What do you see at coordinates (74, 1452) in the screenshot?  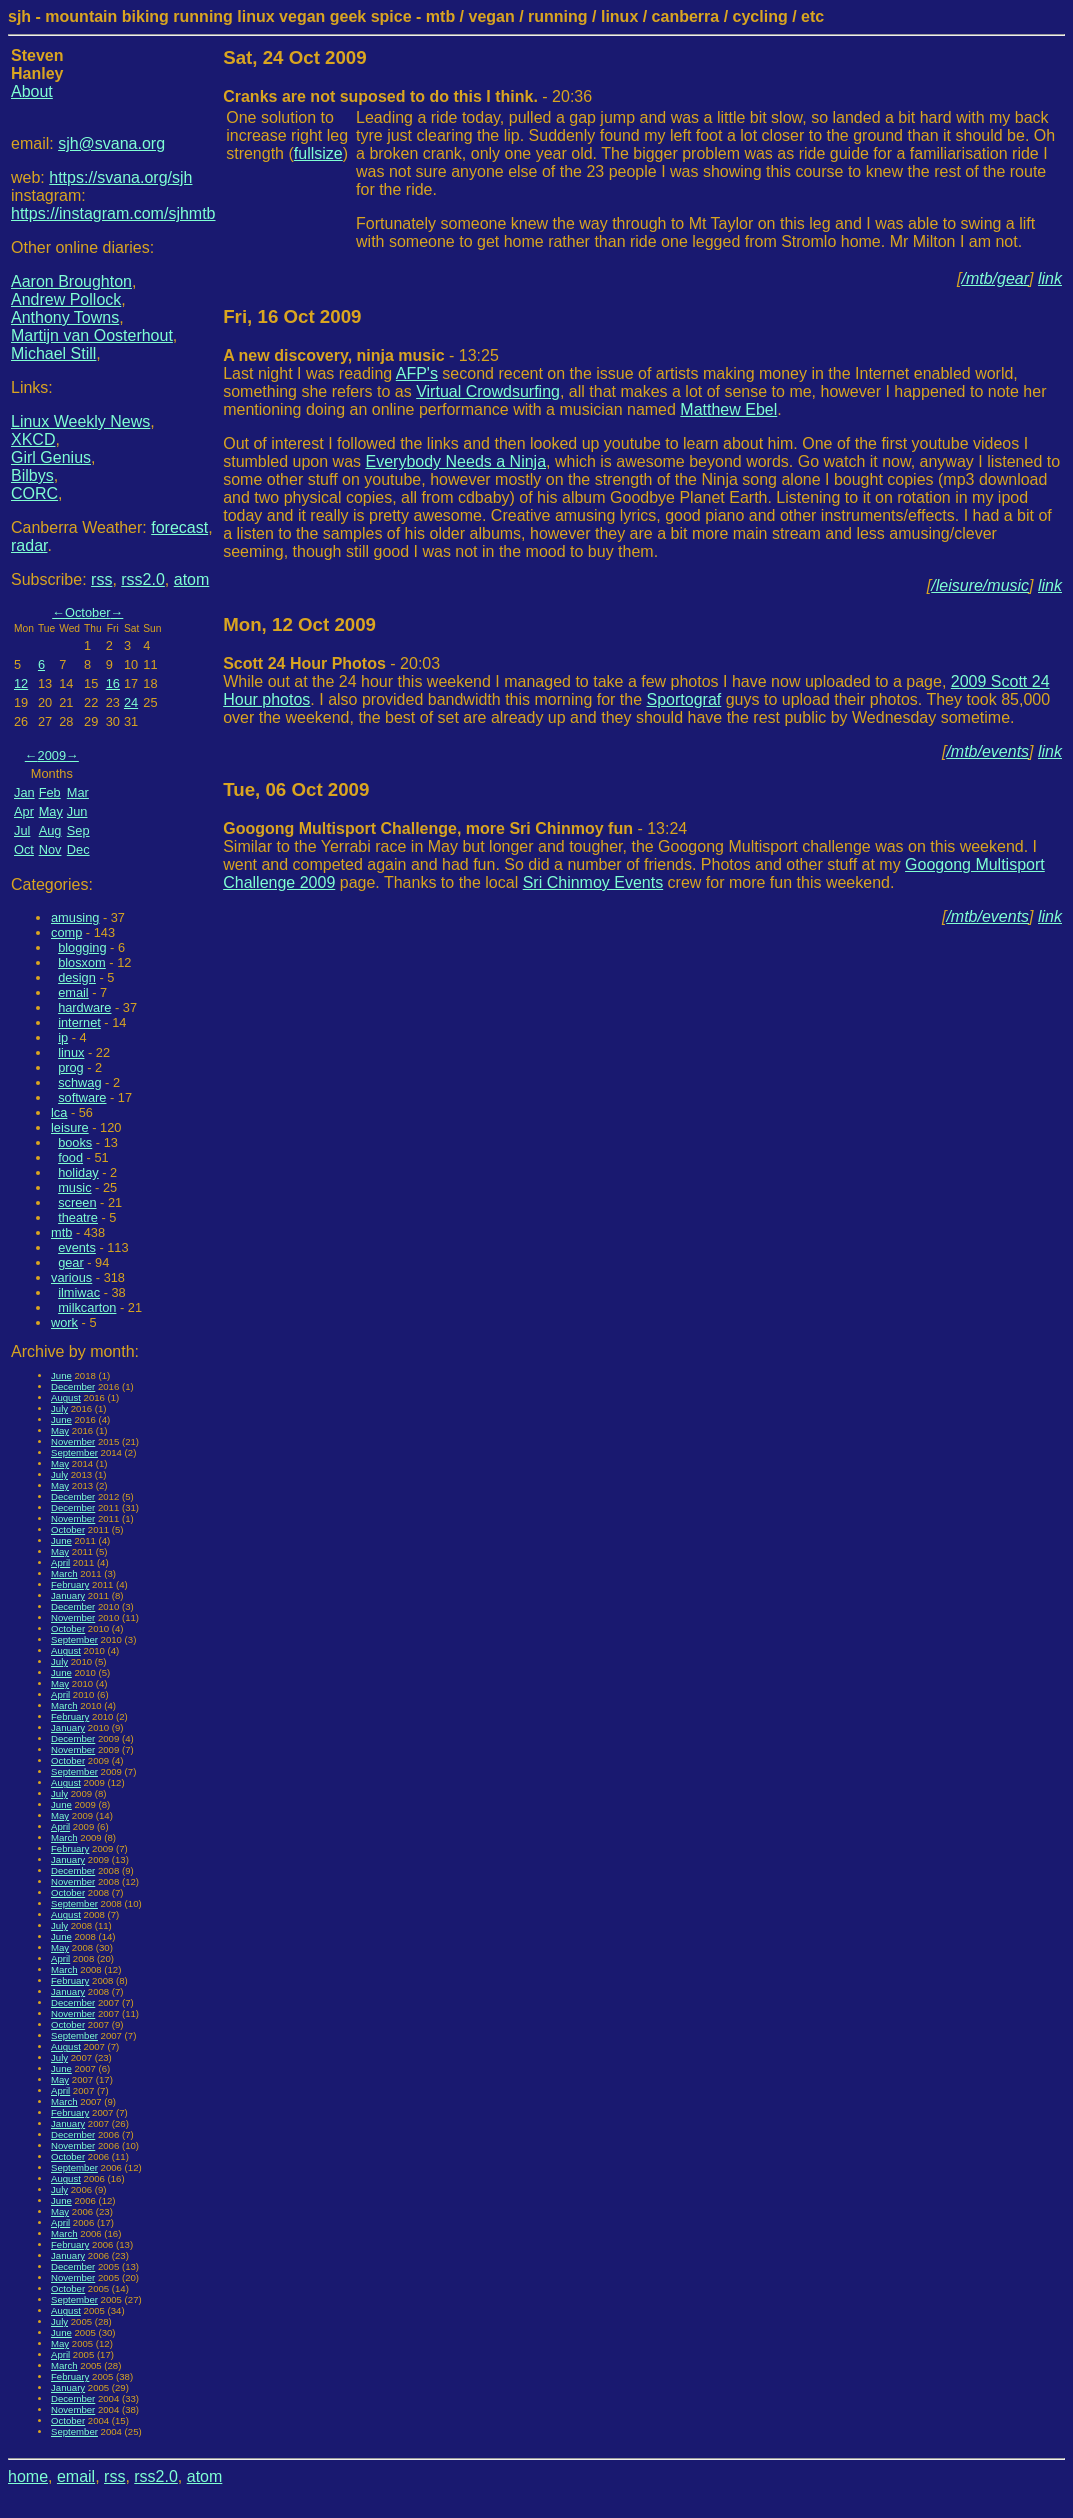 I see `September` at bounding box center [74, 1452].